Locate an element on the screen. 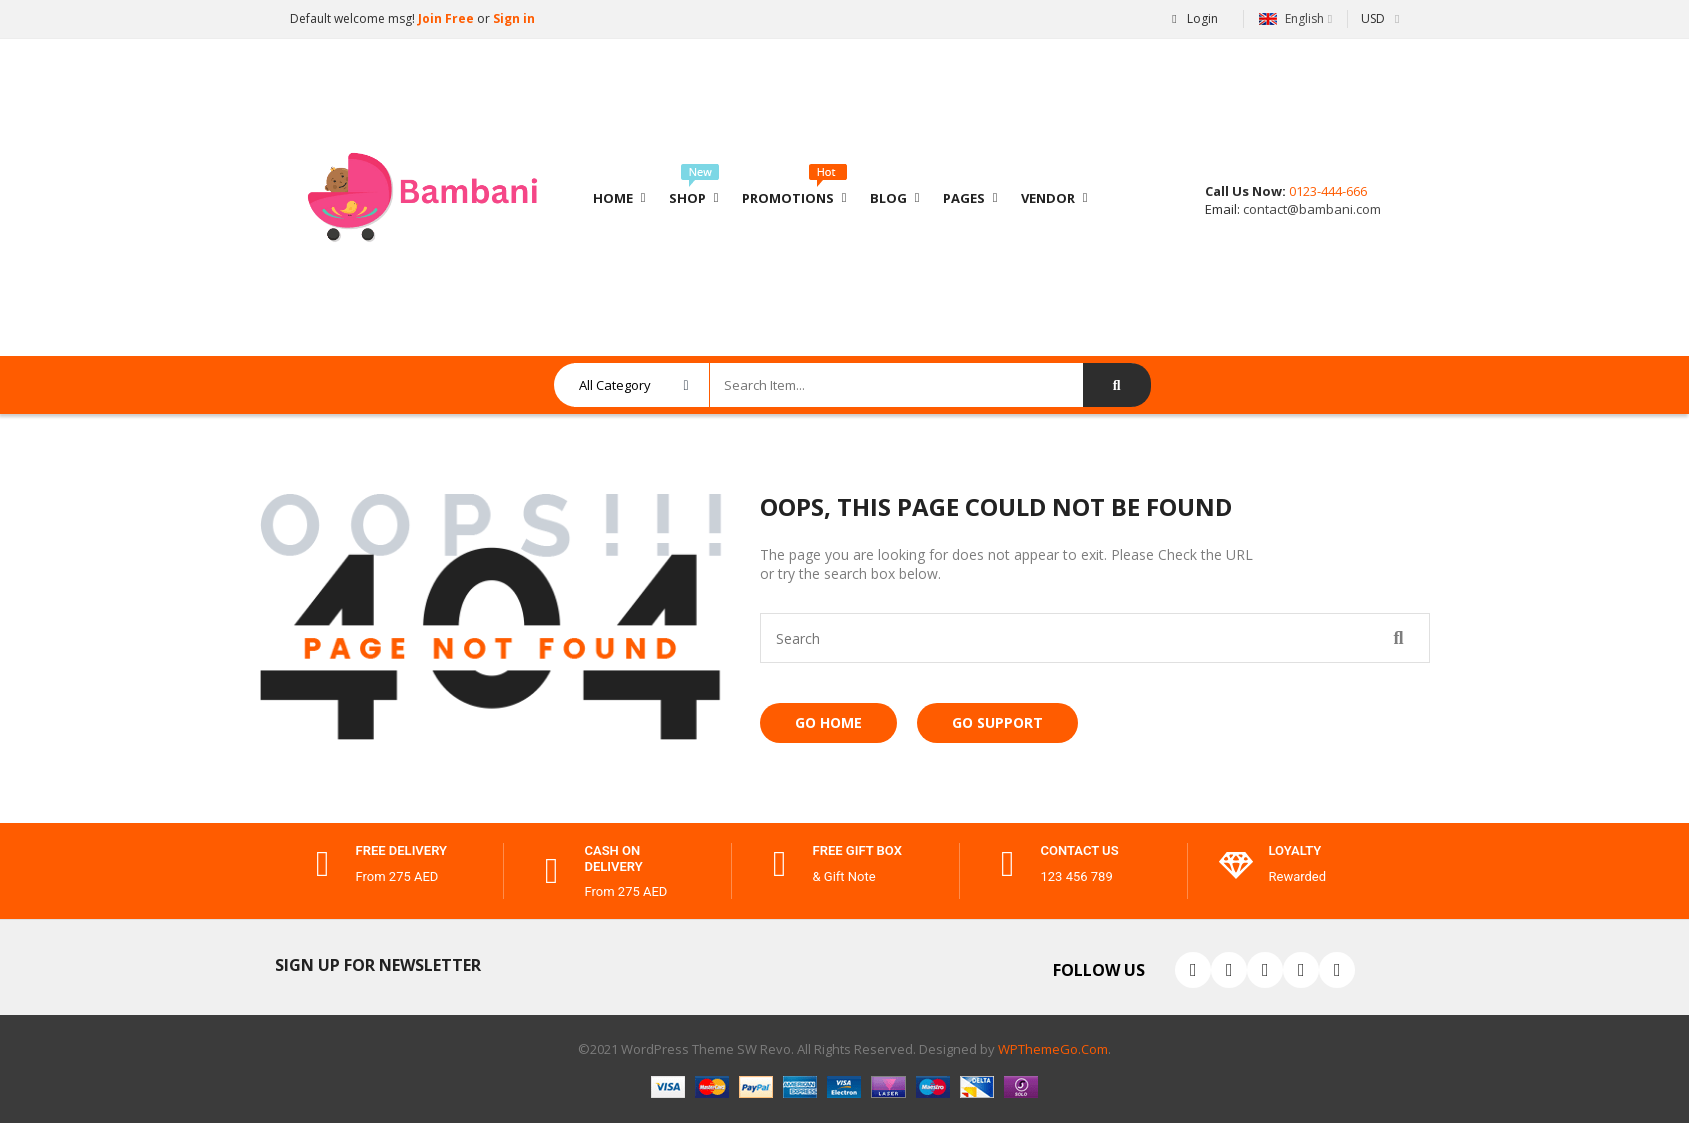  contact us is located at coordinates (1080, 850).